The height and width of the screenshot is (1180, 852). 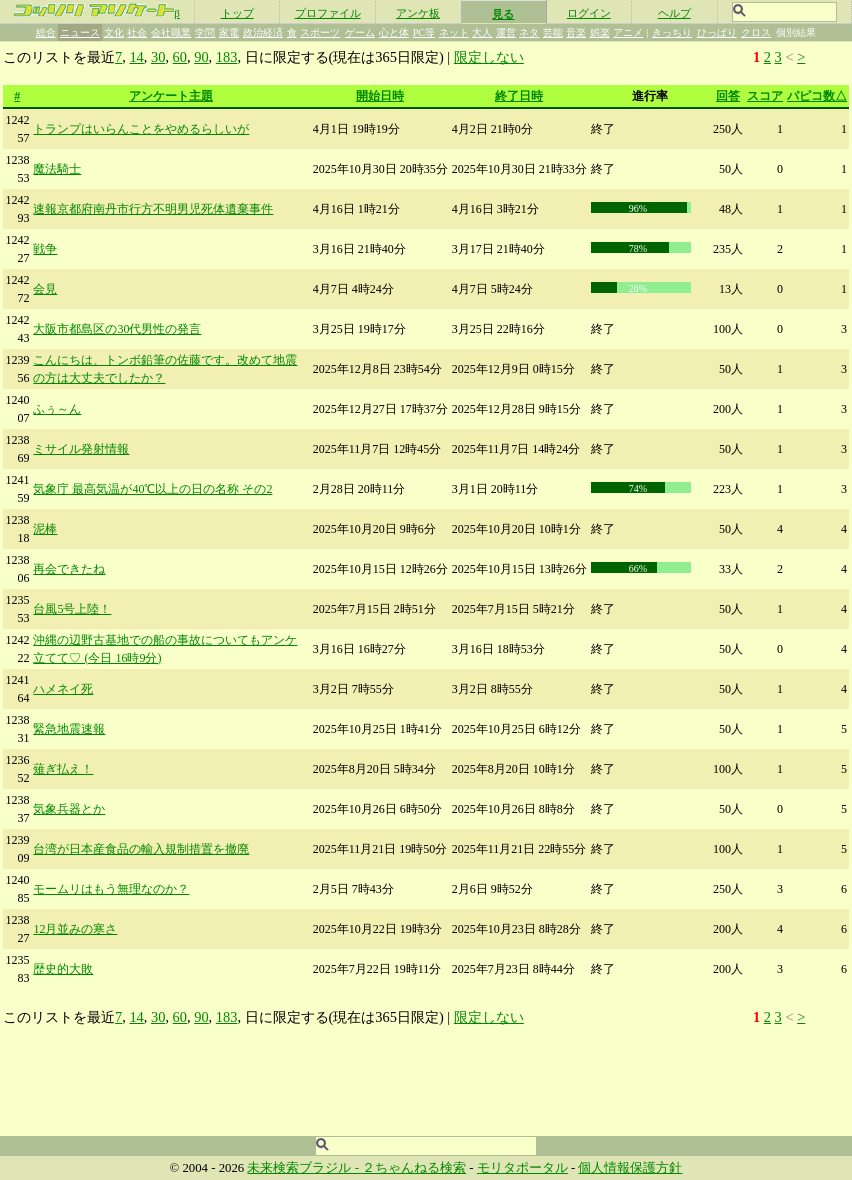 What do you see at coordinates (136, 57) in the screenshot?
I see `14` at bounding box center [136, 57].